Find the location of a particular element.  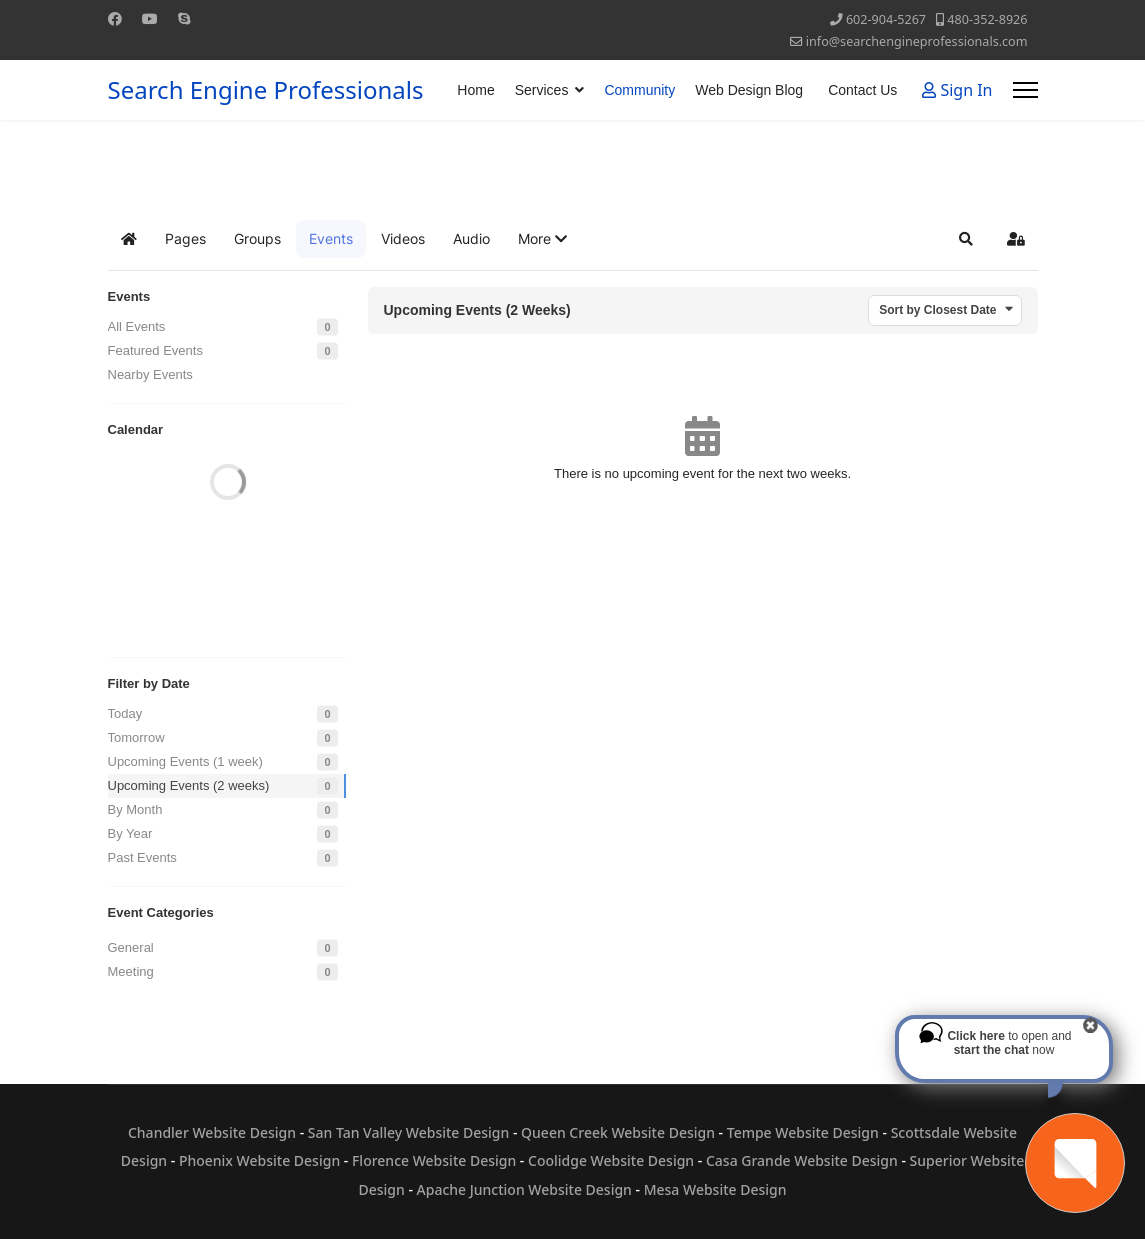

[Youtube] is located at coordinates (150, 18).